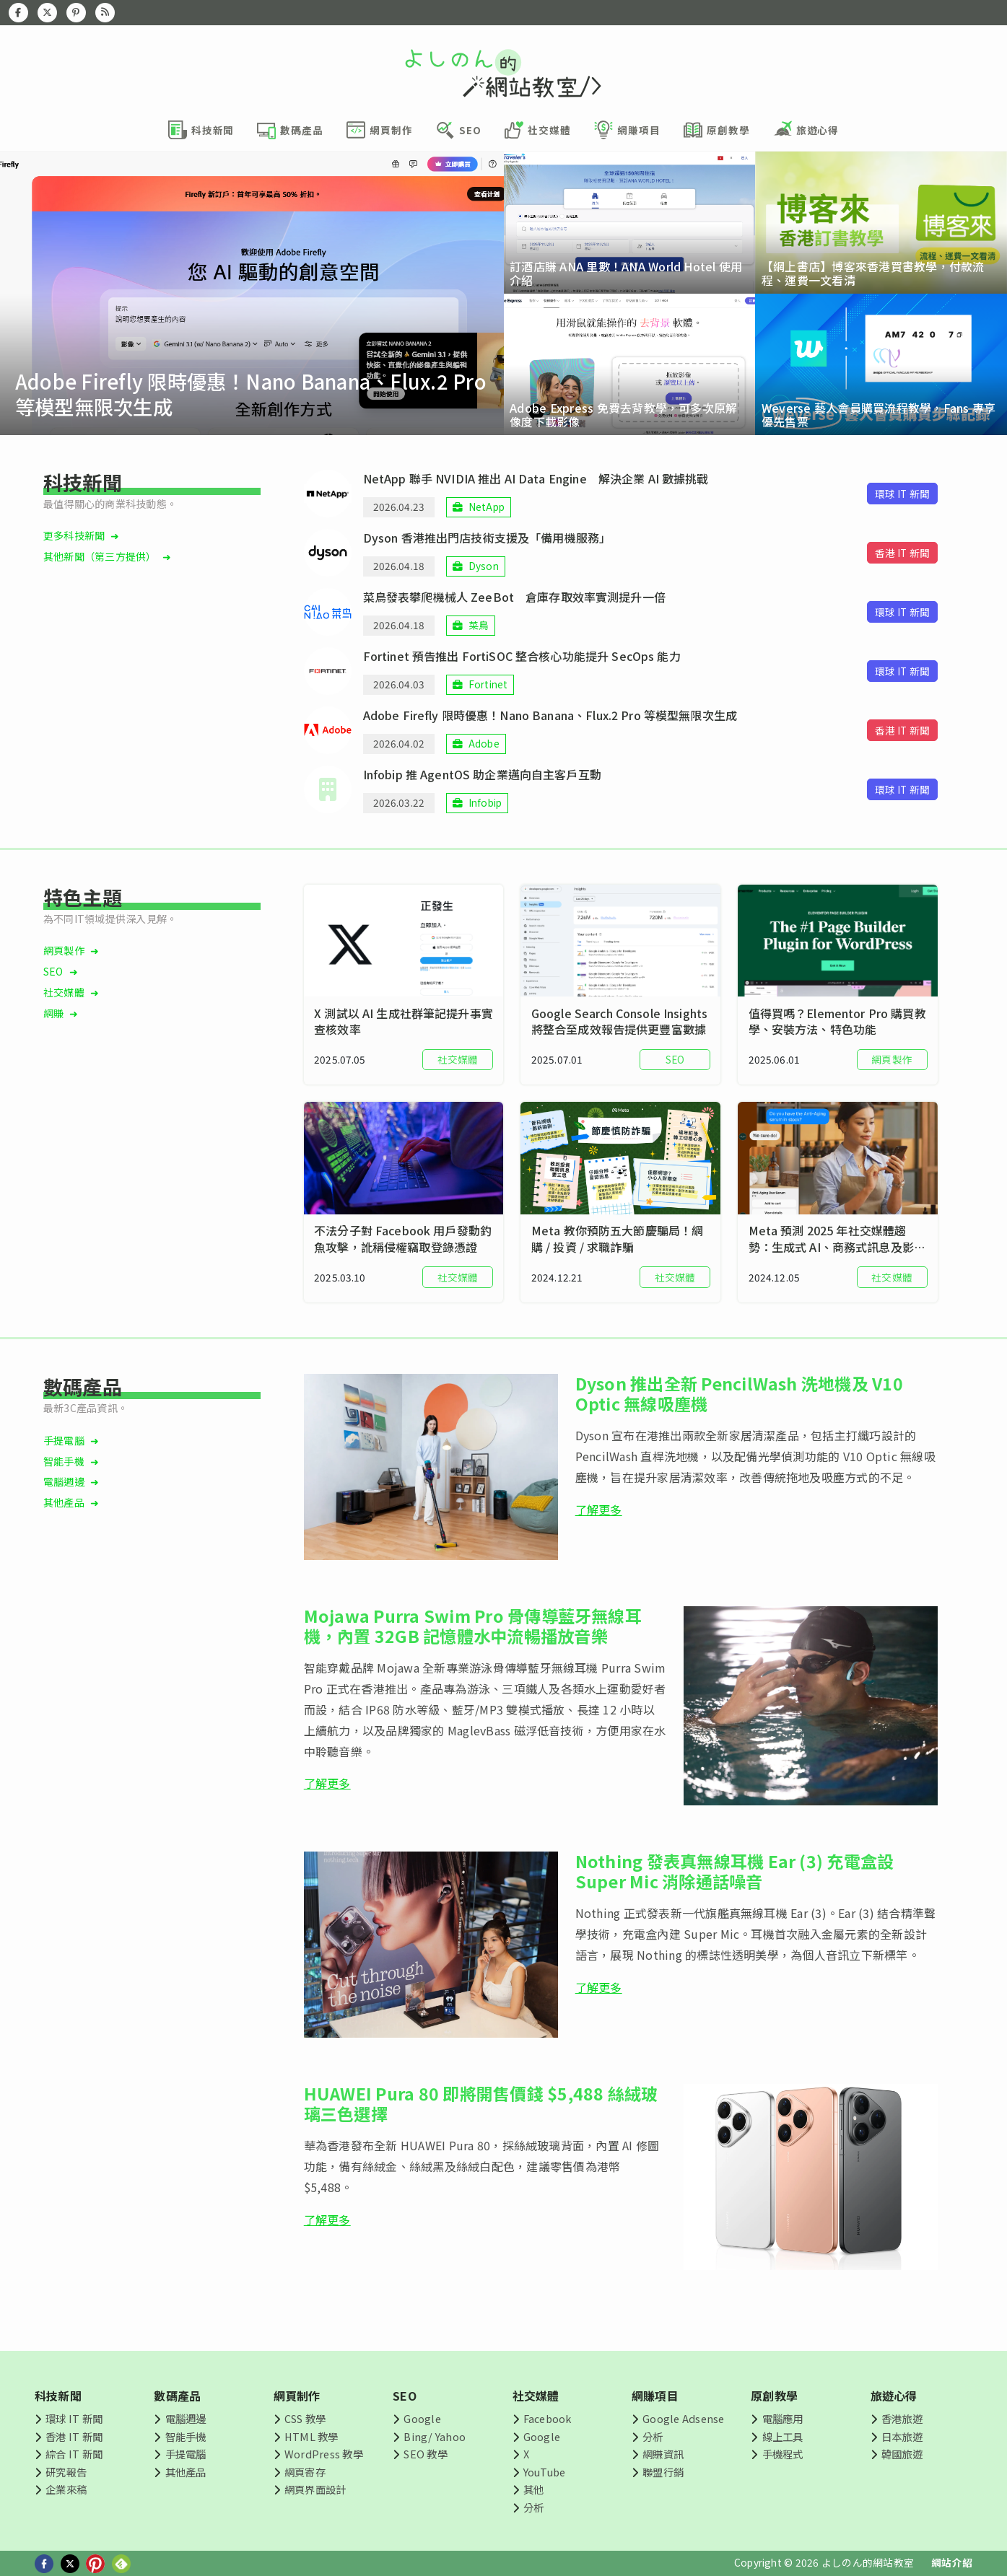 This screenshot has height=2576, width=1007. Describe the element at coordinates (66, 2471) in the screenshot. I see `研究報告` at that location.